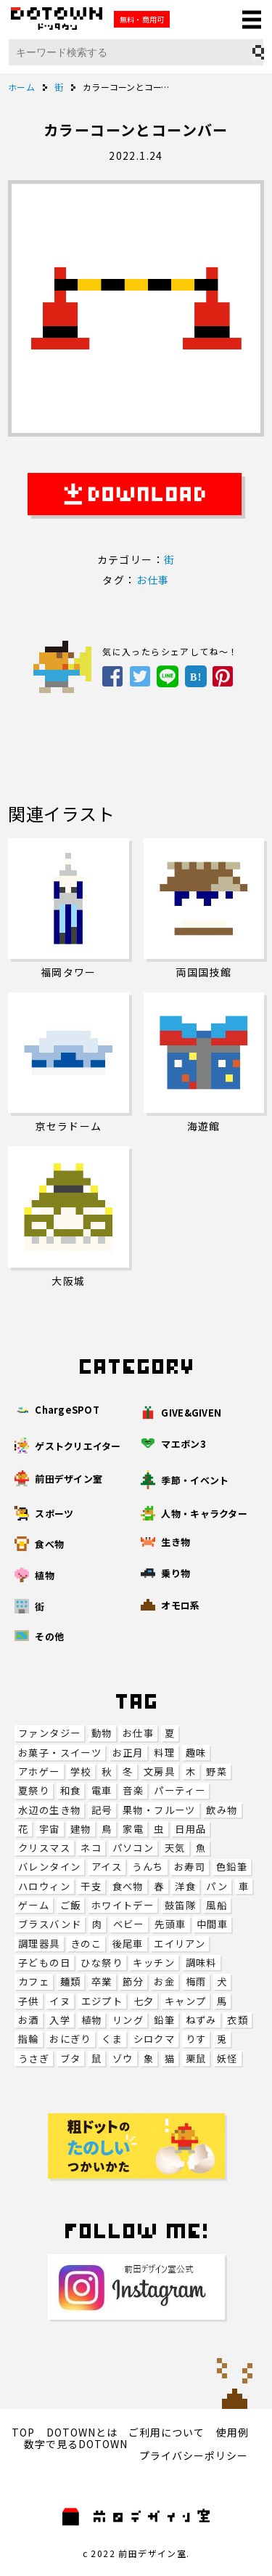  What do you see at coordinates (133, 1981) in the screenshot?
I see `節分` at bounding box center [133, 1981].